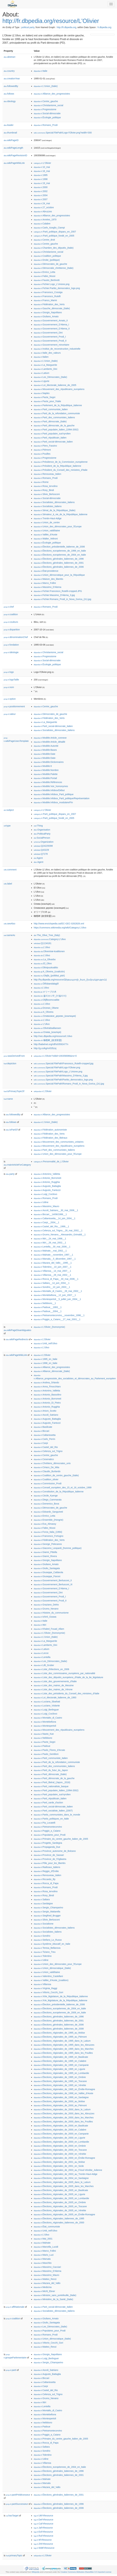  What do you see at coordinates (14, 706) in the screenshot?
I see `positionnement` at bounding box center [14, 706].